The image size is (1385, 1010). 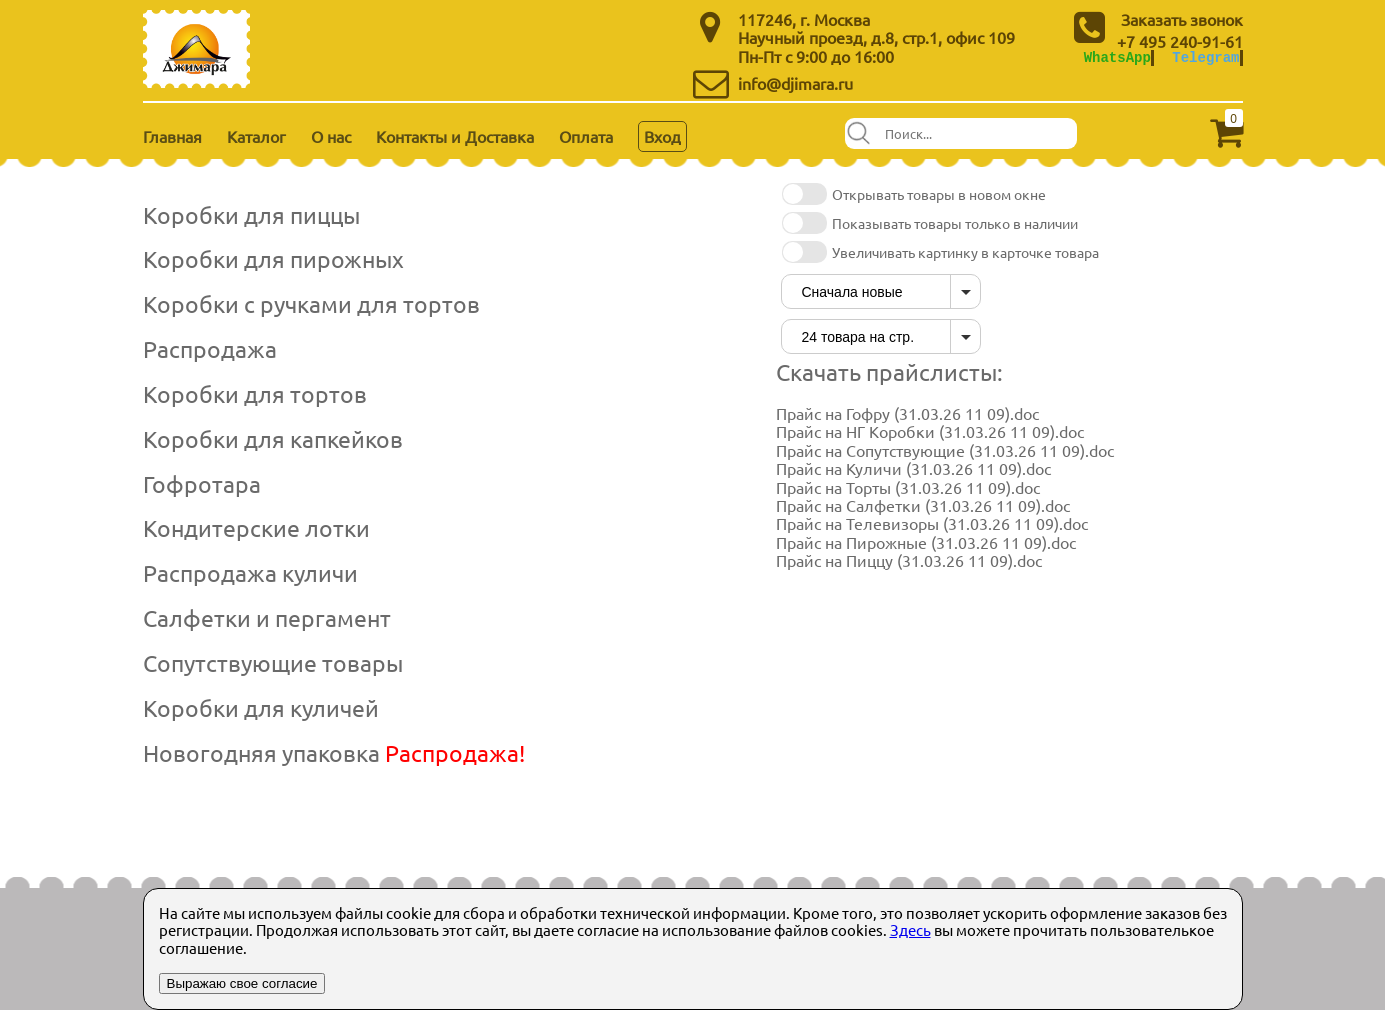 What do you see at coordinates (261, 707) in the screenshot?
I see `Коробки для куличей` at bounding box center [261, 707].